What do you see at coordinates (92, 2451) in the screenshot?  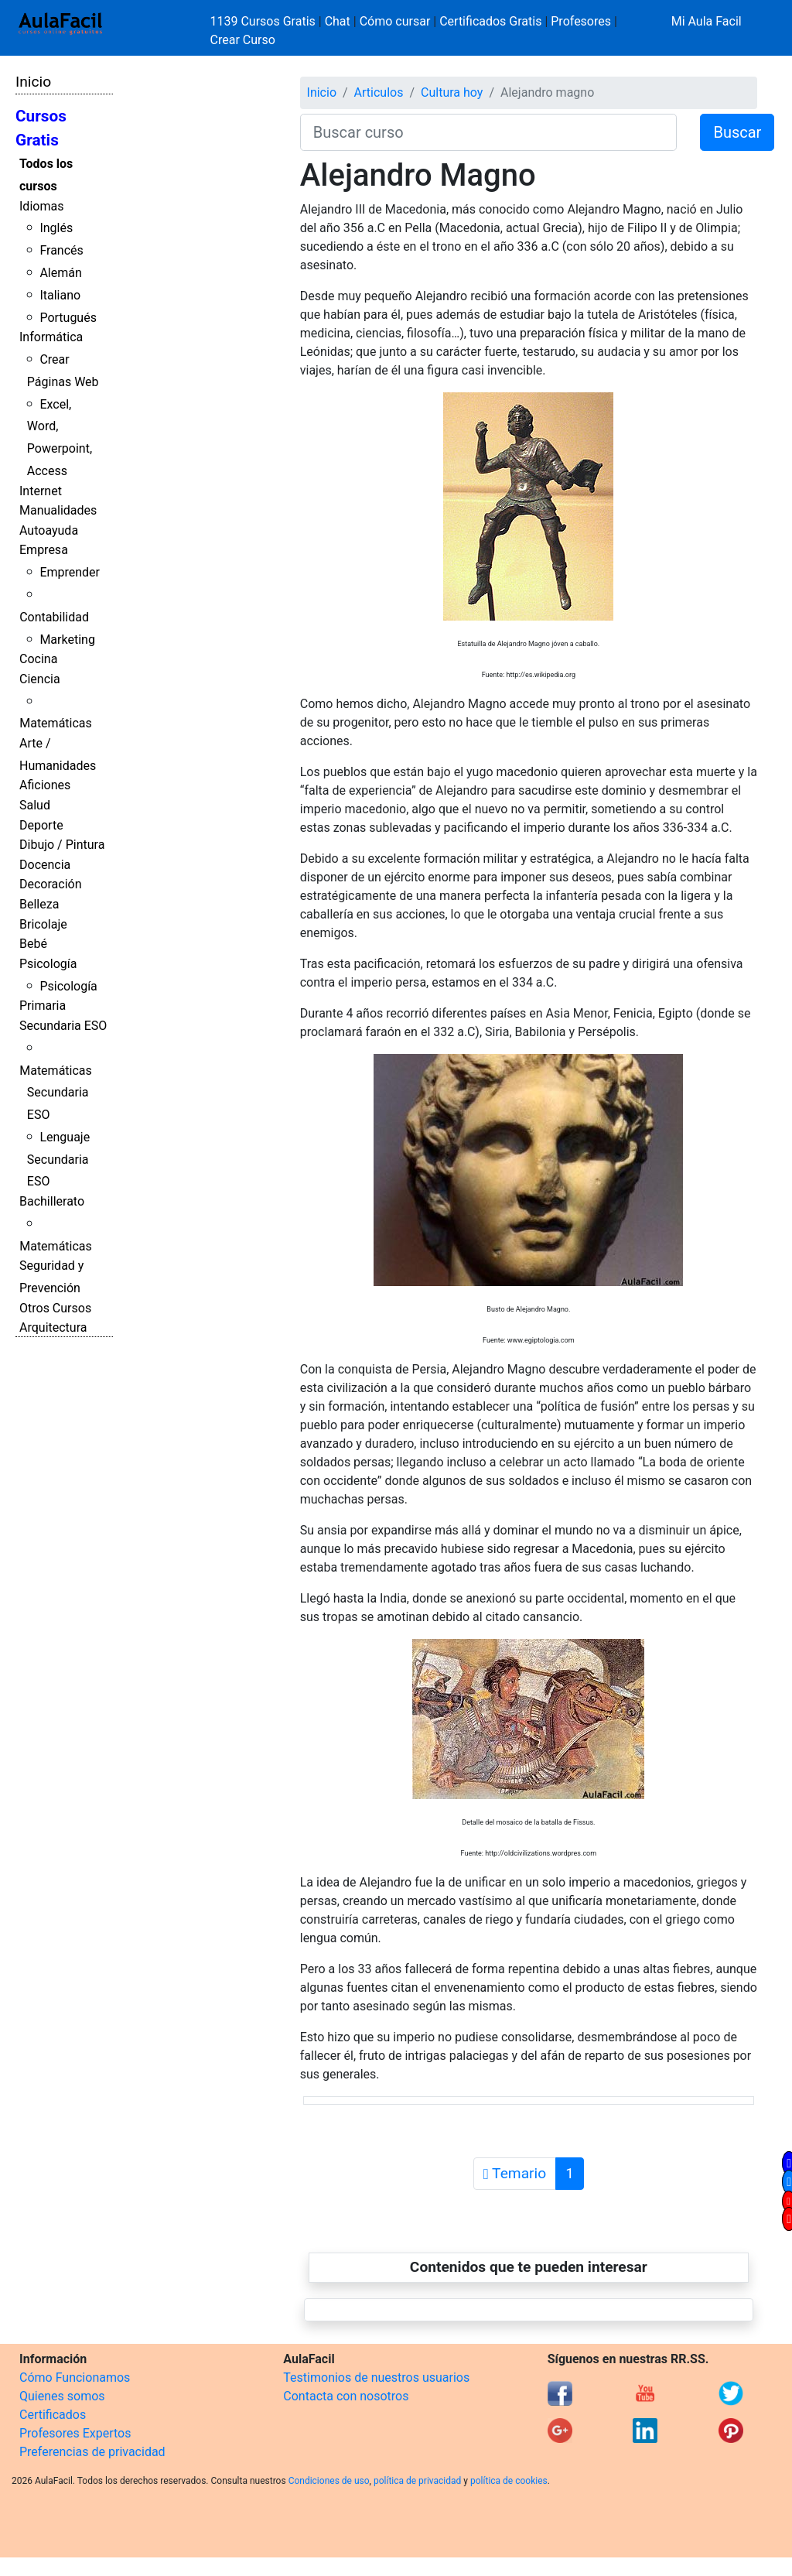 I see `Preferencias de privacidad` at bounding box center [92, 2451].